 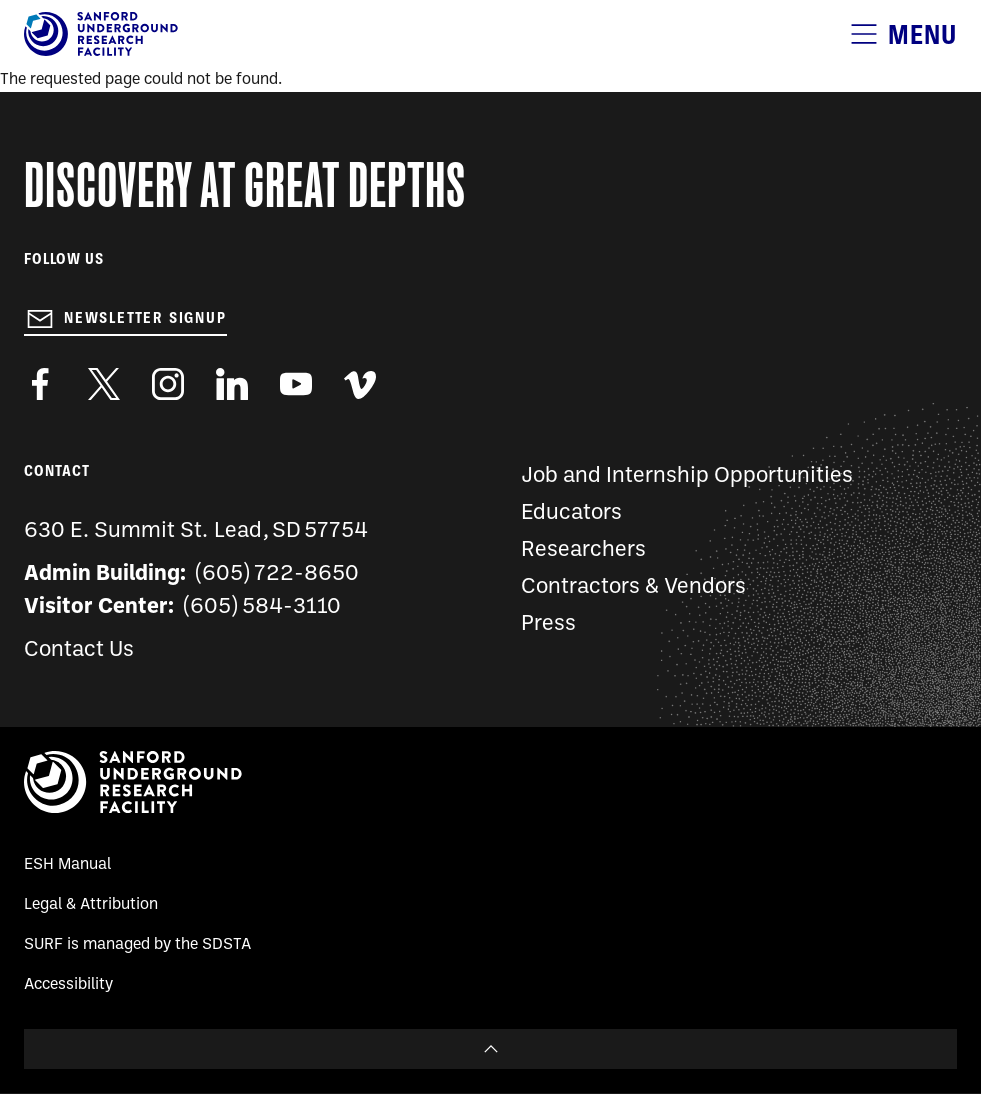 I want to click on Contractors & Vendors, so click(x=633, y=587).